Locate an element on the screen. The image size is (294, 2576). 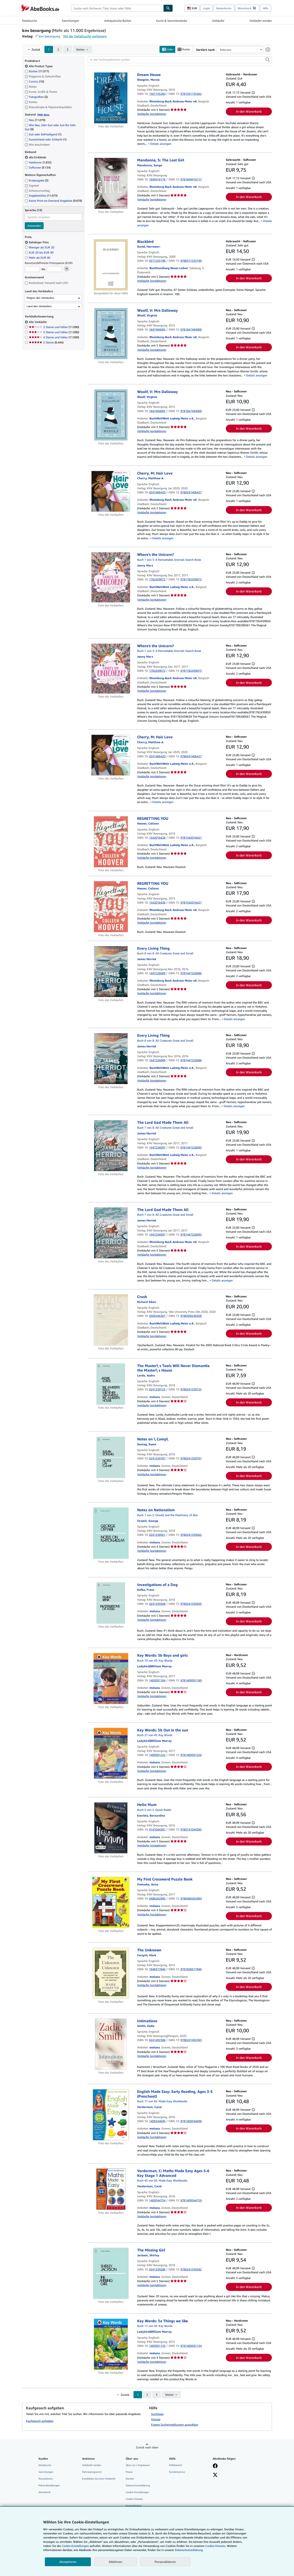
[Artikeldetails für Where's the Unicorn? zum Verkauf von BuchWeltWeit Ludwig Meier e.K.] is located at coordinates (111, 577).